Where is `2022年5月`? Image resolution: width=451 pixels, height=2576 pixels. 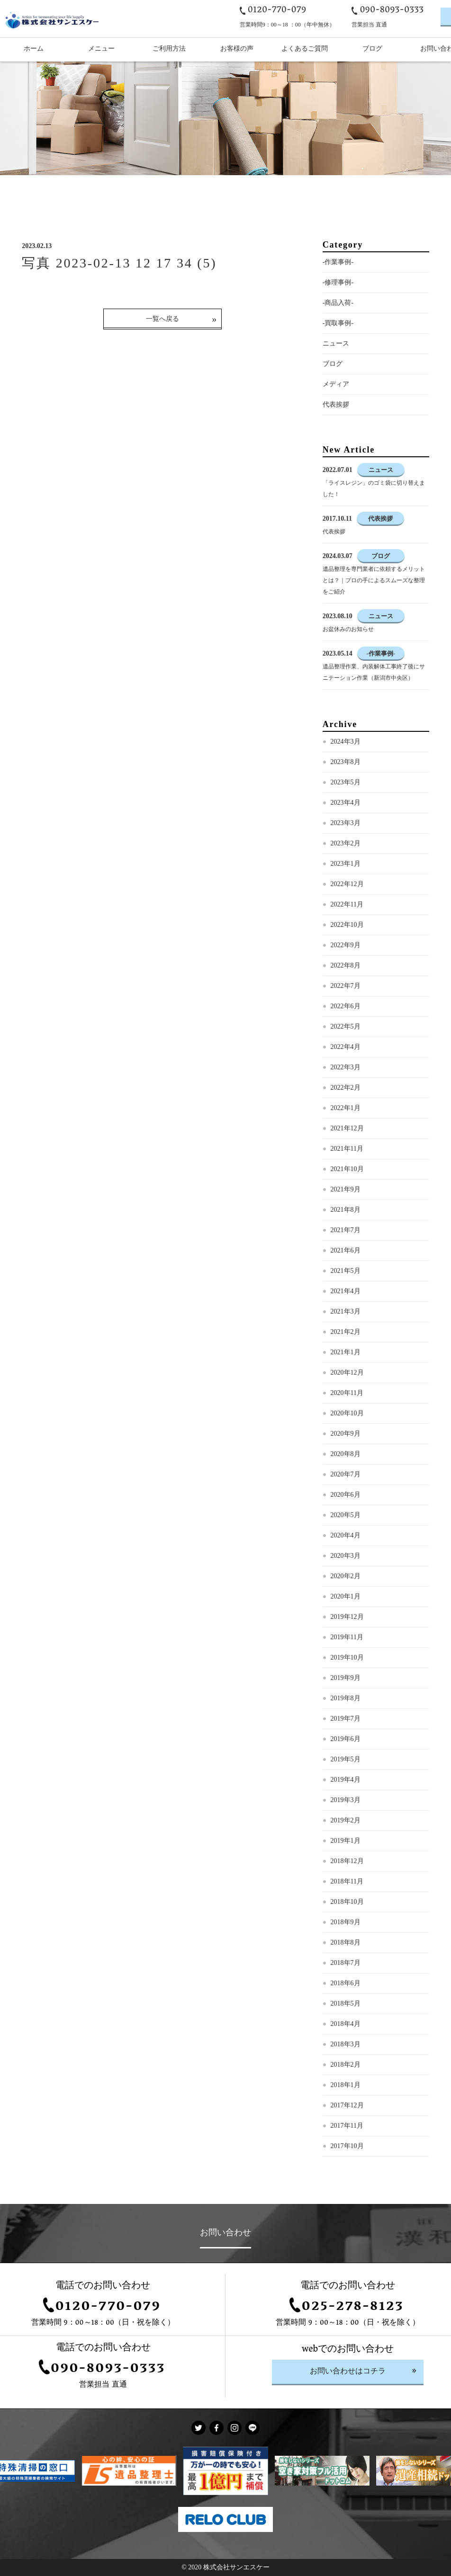 2022年5月 is located at coordinates (346, 1026).